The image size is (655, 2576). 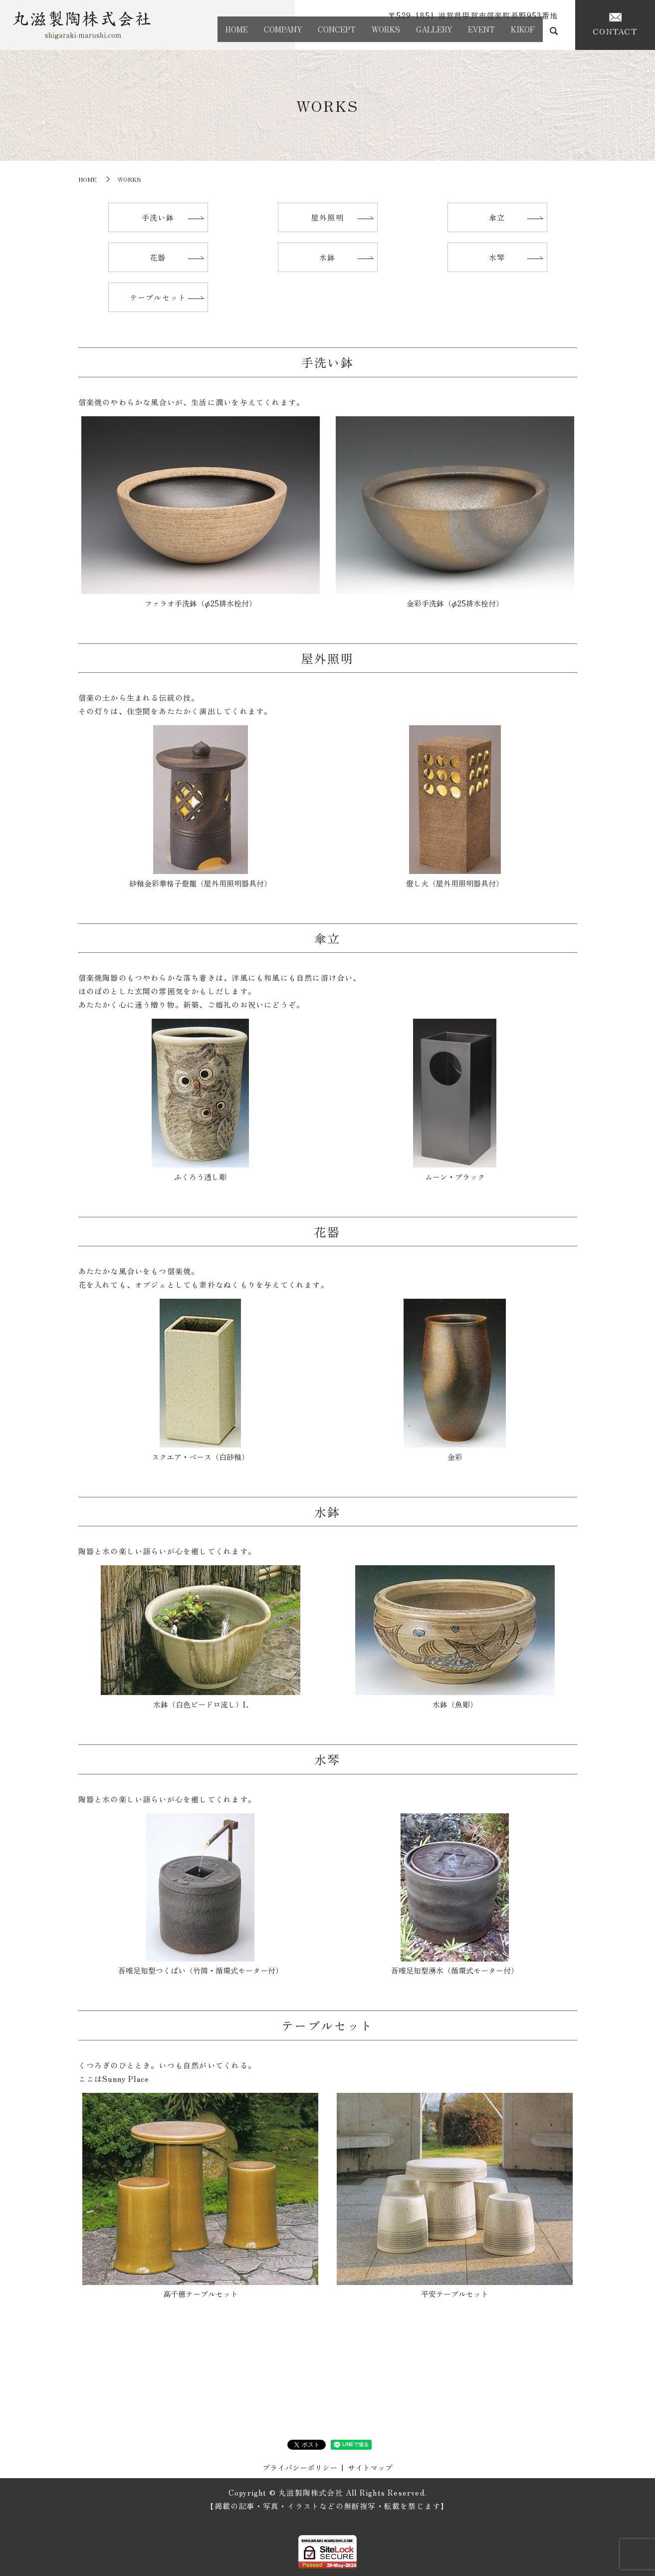 I want to click on 傘立, so click(x=497, y=217).